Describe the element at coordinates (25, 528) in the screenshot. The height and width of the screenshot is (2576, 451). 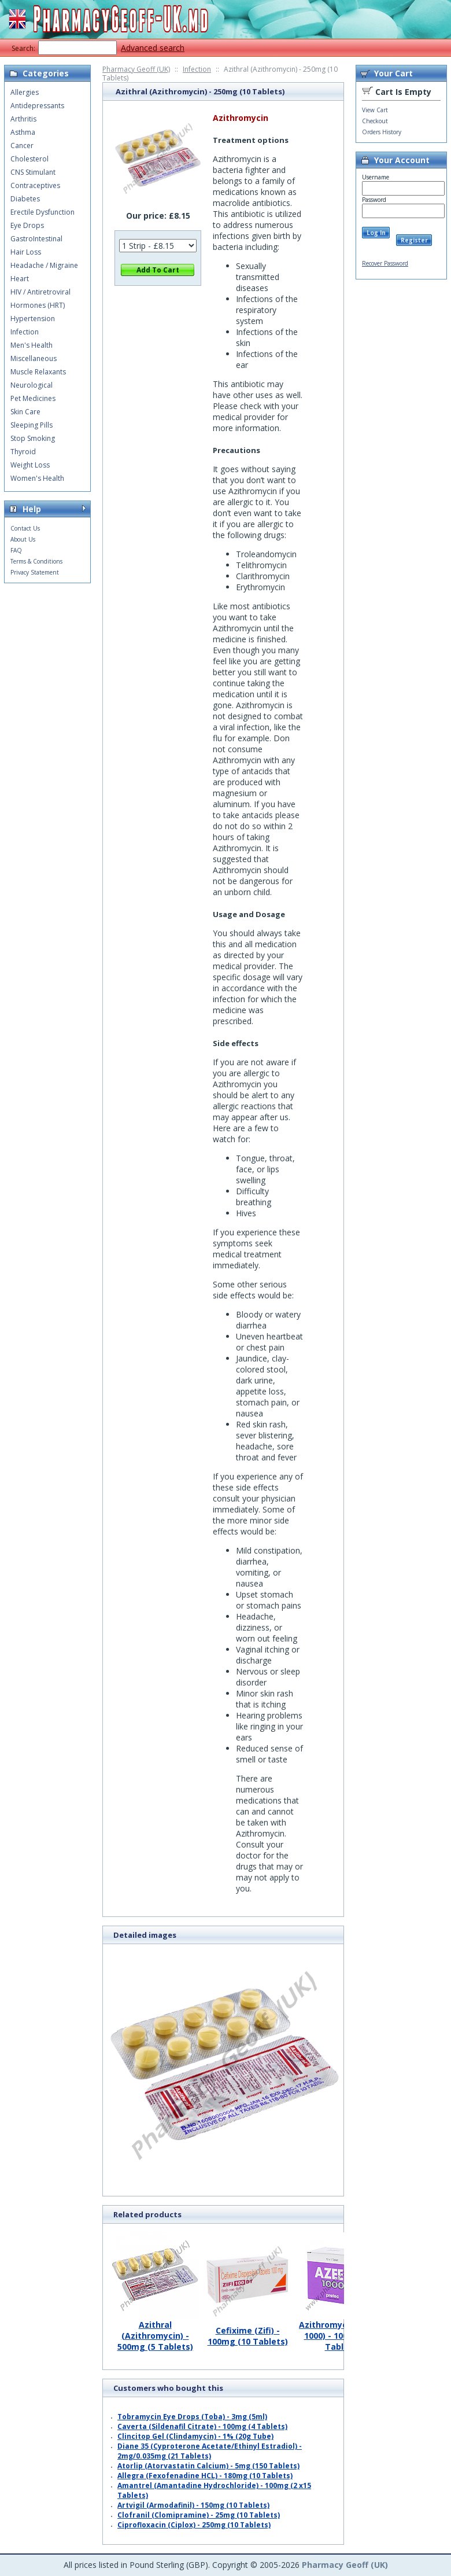
I see `Contact Us` at that location.